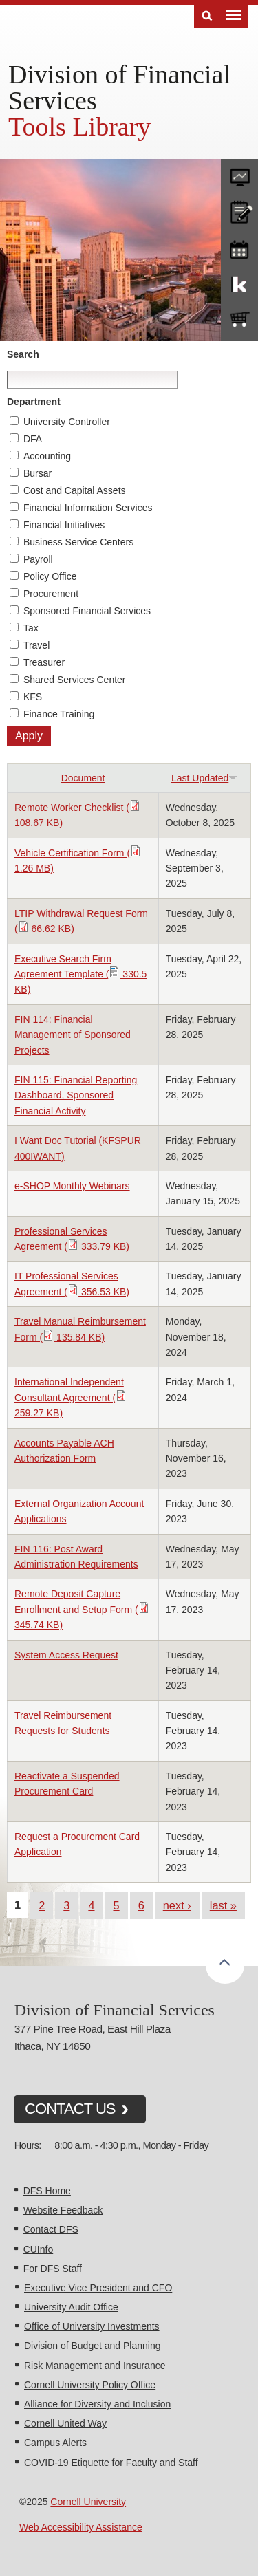 This screenshot has width=258, height=2576. What do you see at coordinates (119, 87) in the screenshot?
I see `Division of Financial Services` at bounding box center [119, 87].